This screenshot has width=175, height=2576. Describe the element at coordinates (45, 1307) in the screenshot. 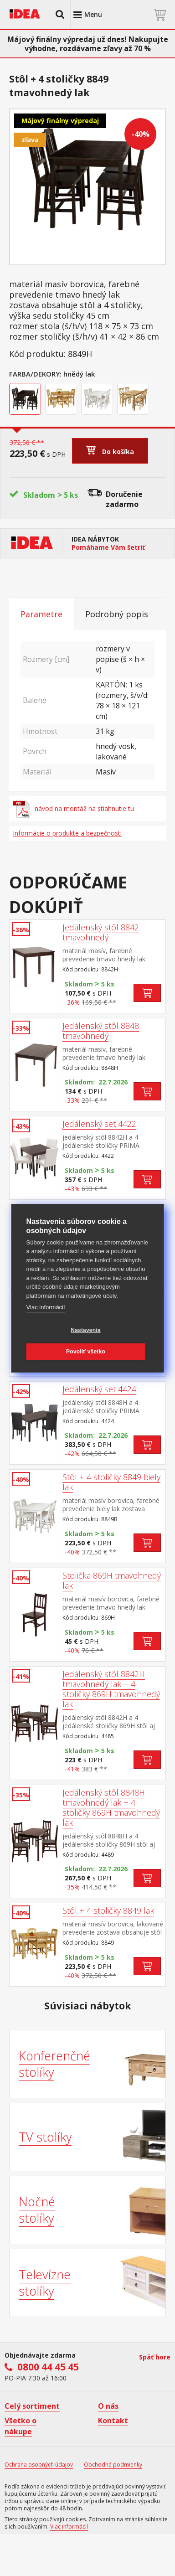

I see `Viac informácií` at that location.